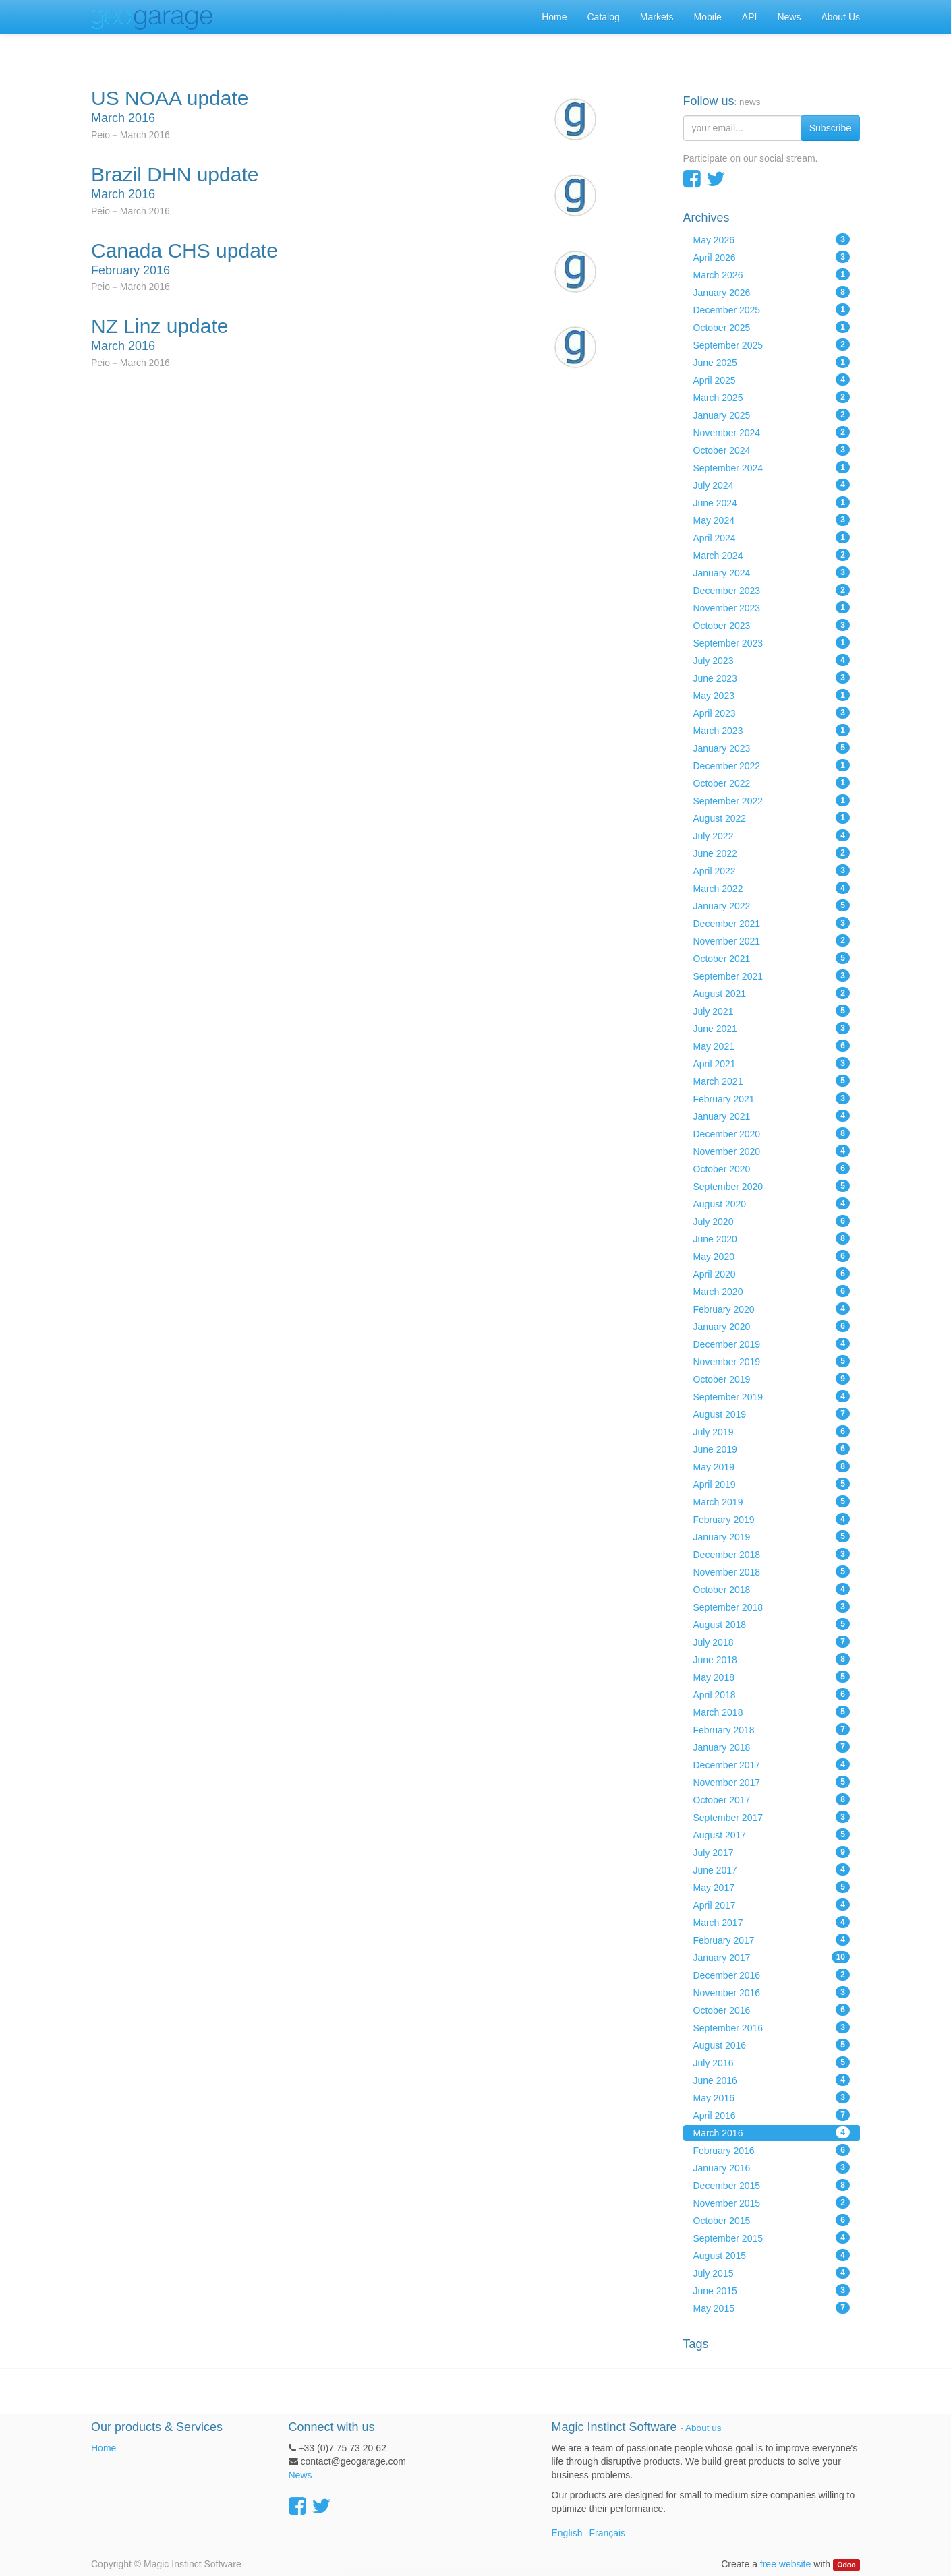 The width and height of the screenshot is (951, 2576). I want to click on October 2015, so click(772, 2220).